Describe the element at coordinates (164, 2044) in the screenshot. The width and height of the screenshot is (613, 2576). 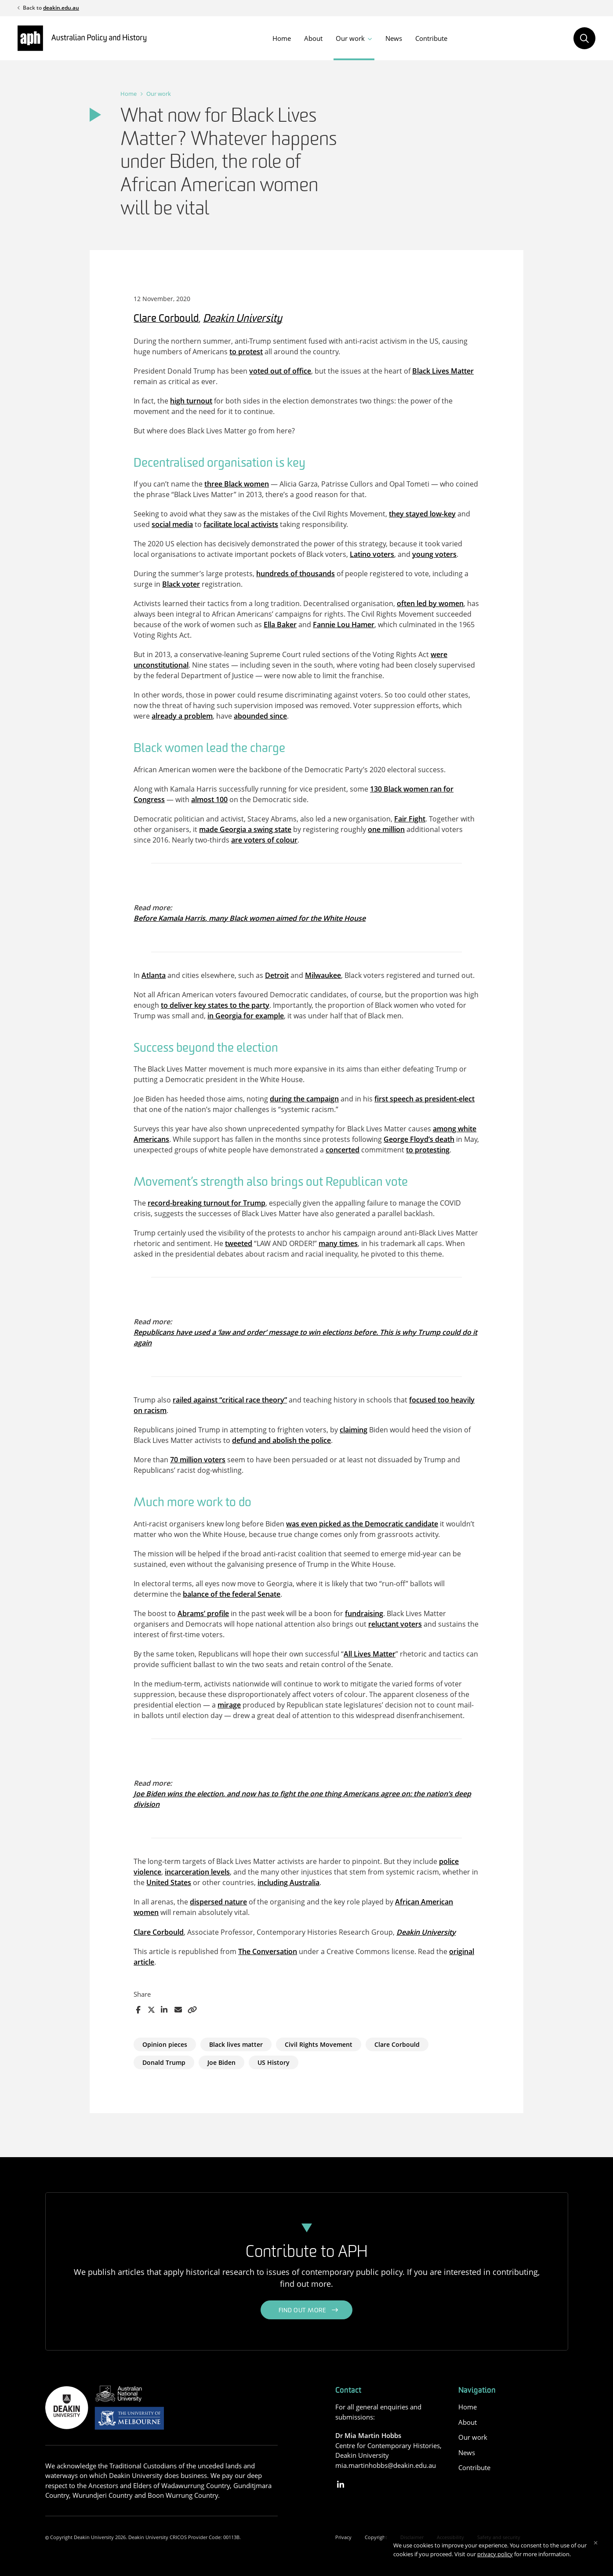
I see `Opinion pieces` at that location.